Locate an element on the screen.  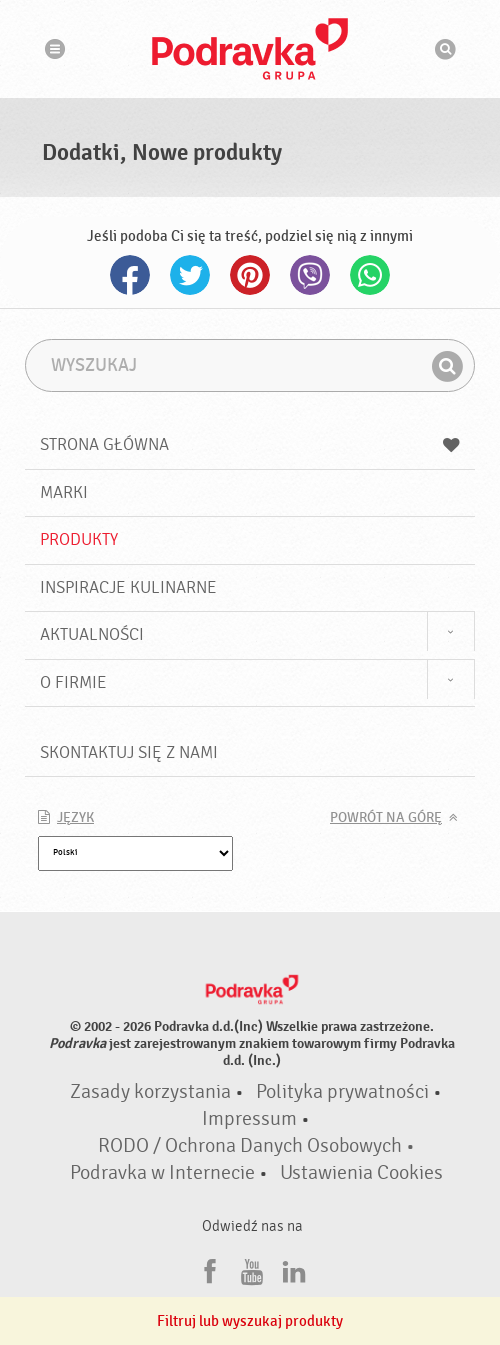
Zasady korzystania is located at coordinates (150, 1092).